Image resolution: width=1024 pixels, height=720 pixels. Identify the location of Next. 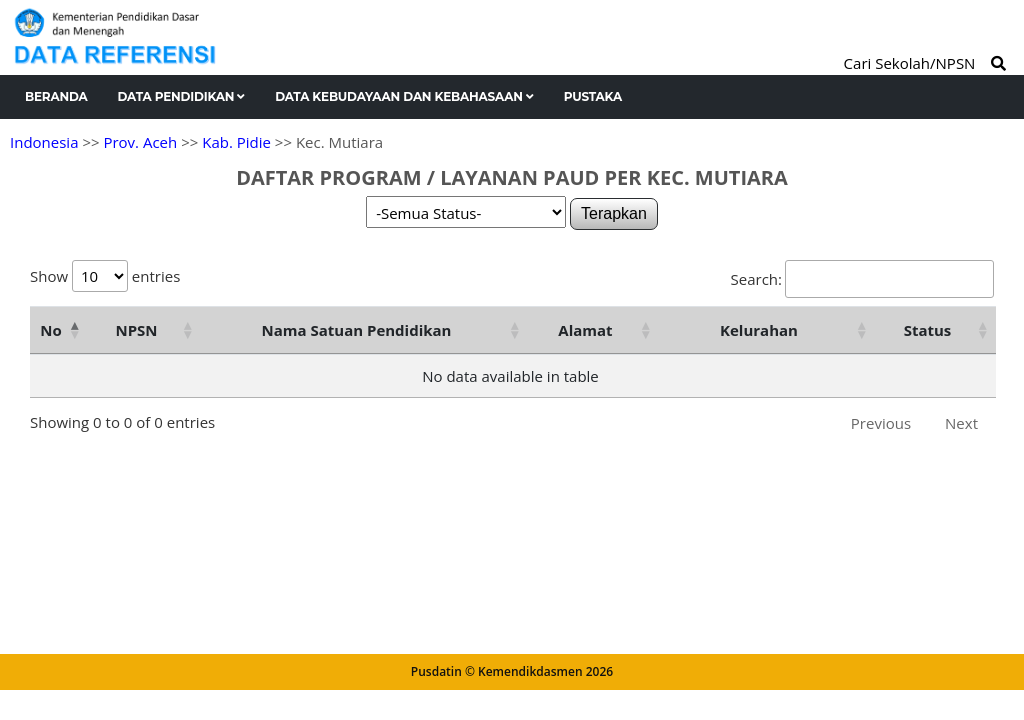
(961, 423).